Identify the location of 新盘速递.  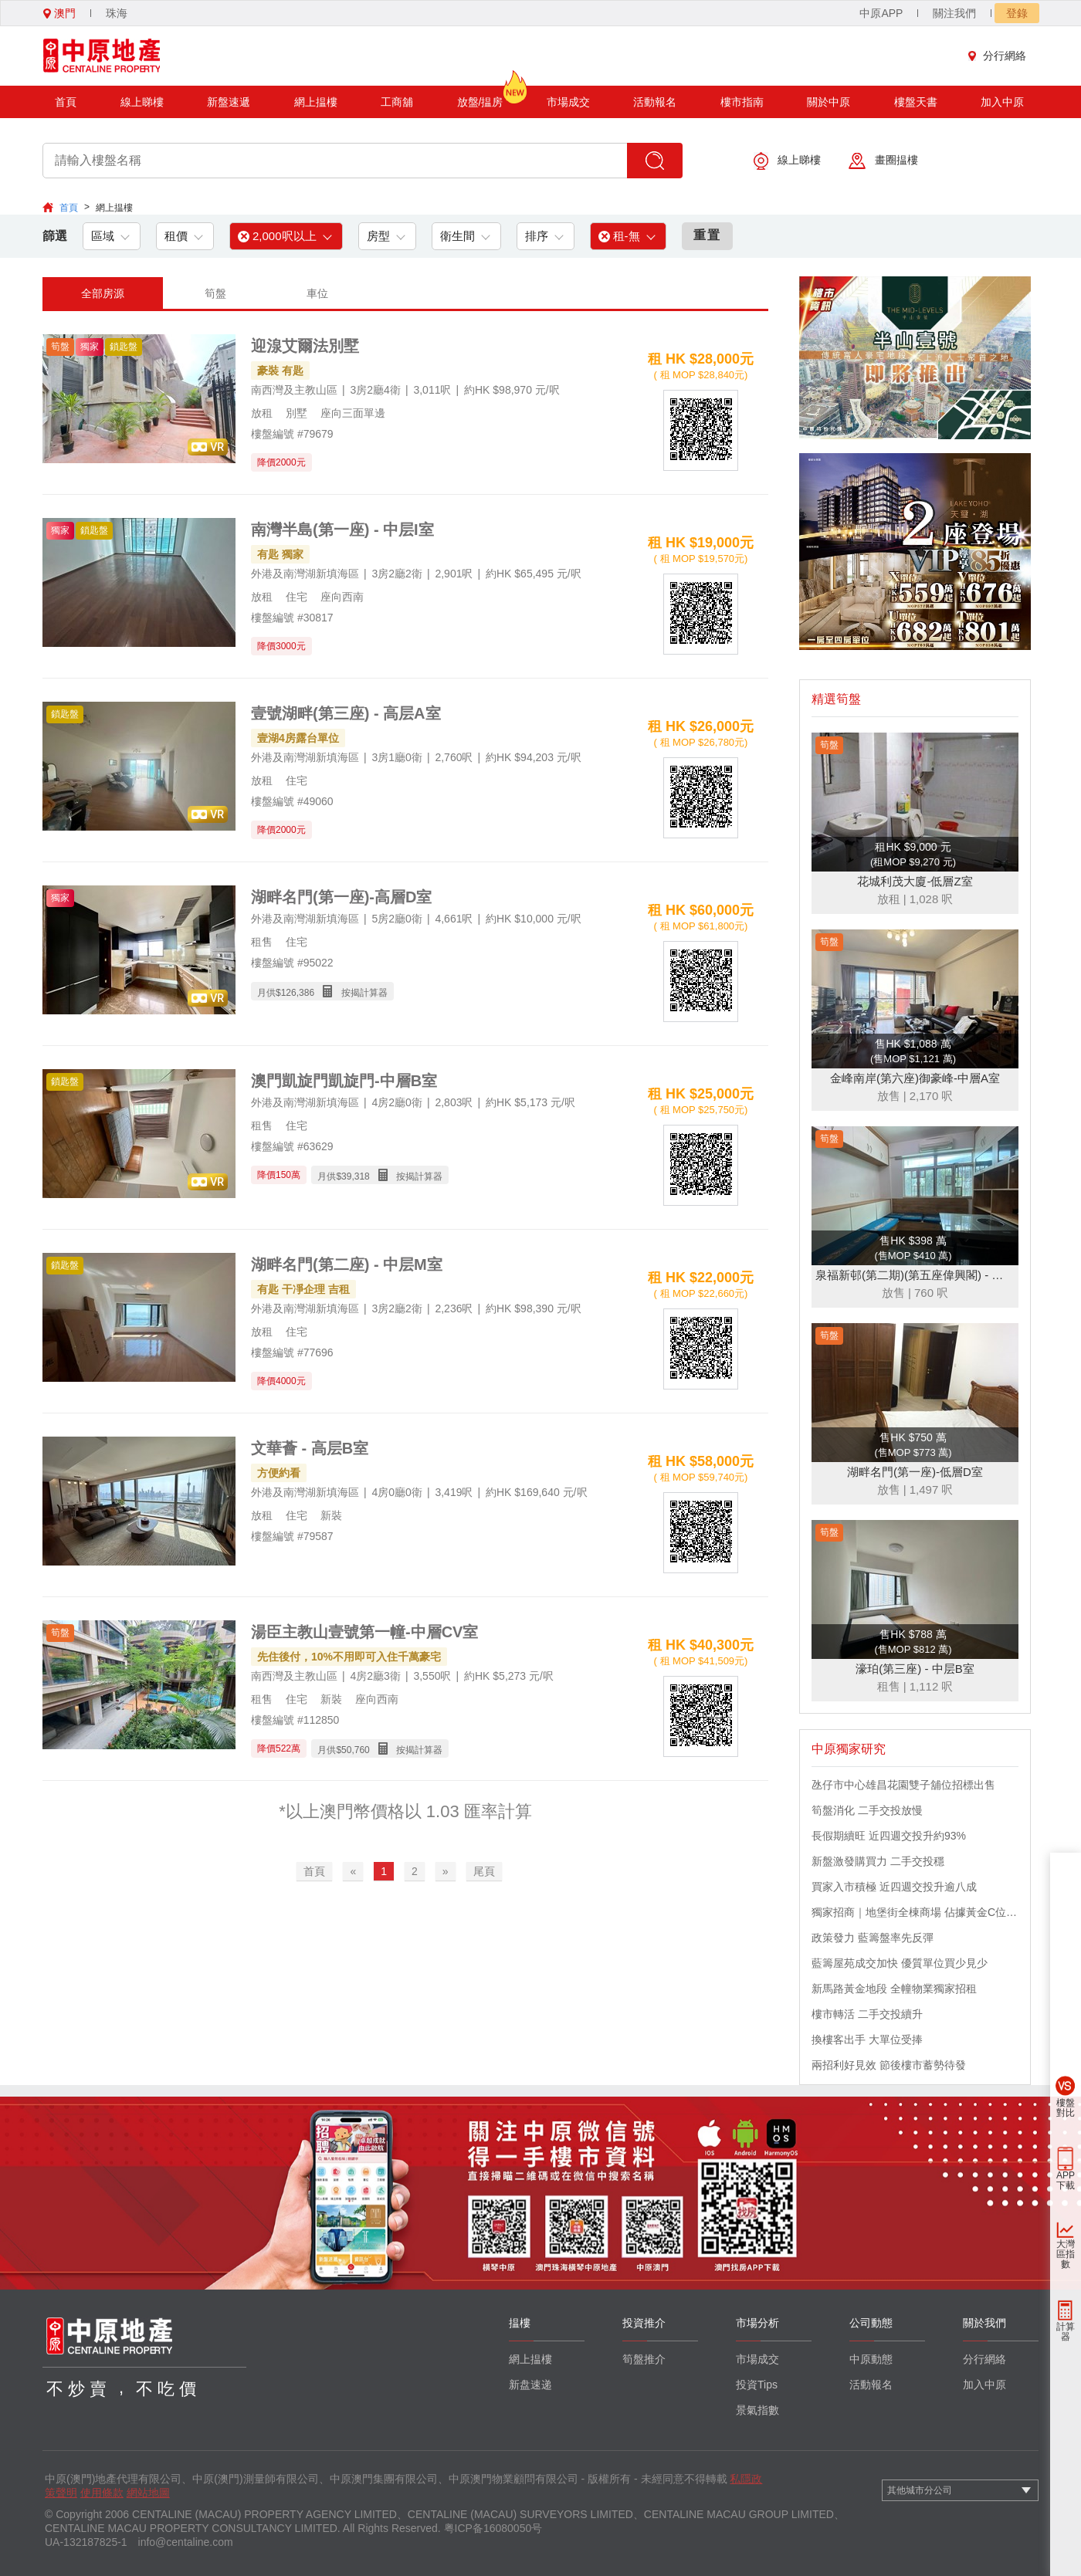
(530, 2384).